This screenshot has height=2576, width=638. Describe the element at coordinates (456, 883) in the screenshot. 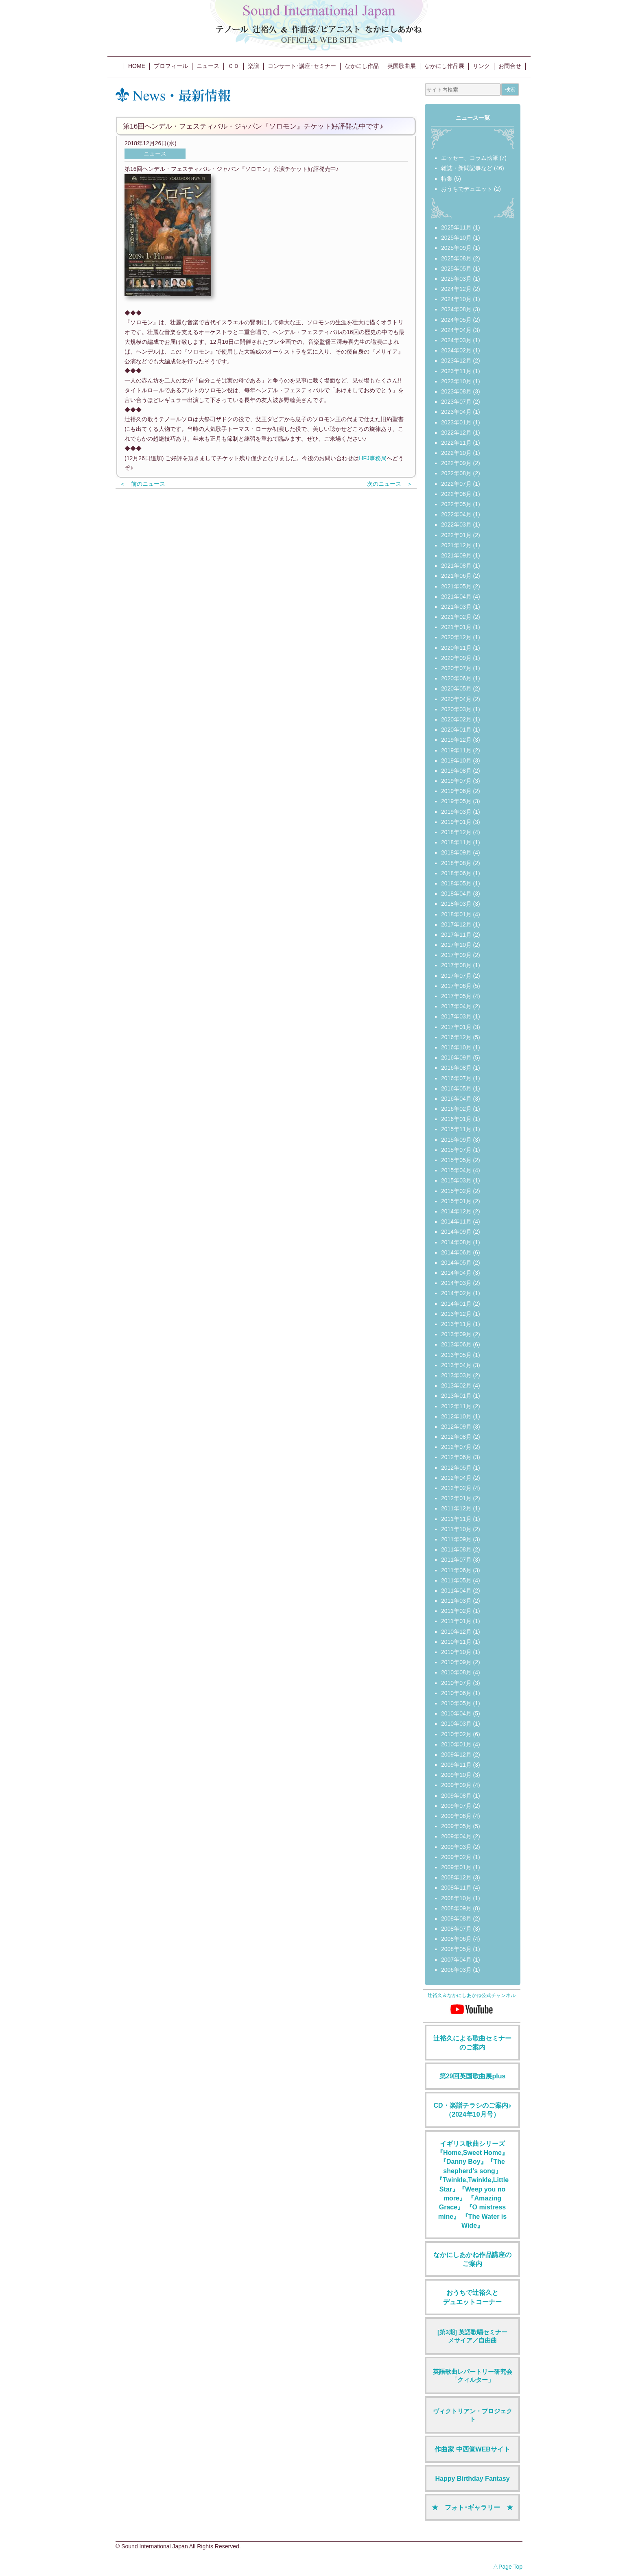

I see `2018年05月` at that location.